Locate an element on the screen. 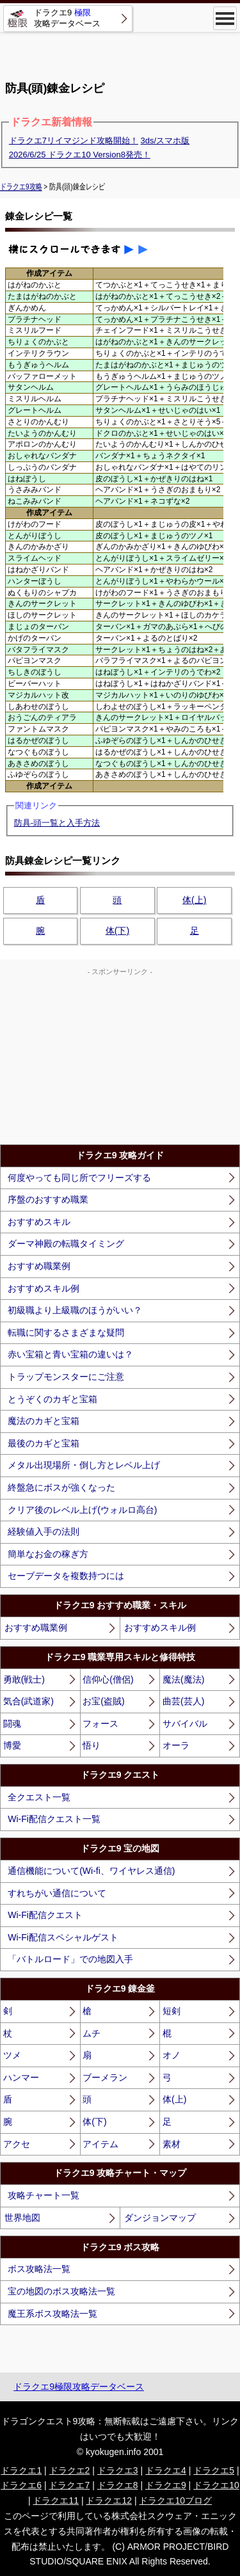 Image resolution: width=240 pixels, height=2576 pixels. 何度やっても同じ所でフリーズする is located at coordinates (79, 1177).